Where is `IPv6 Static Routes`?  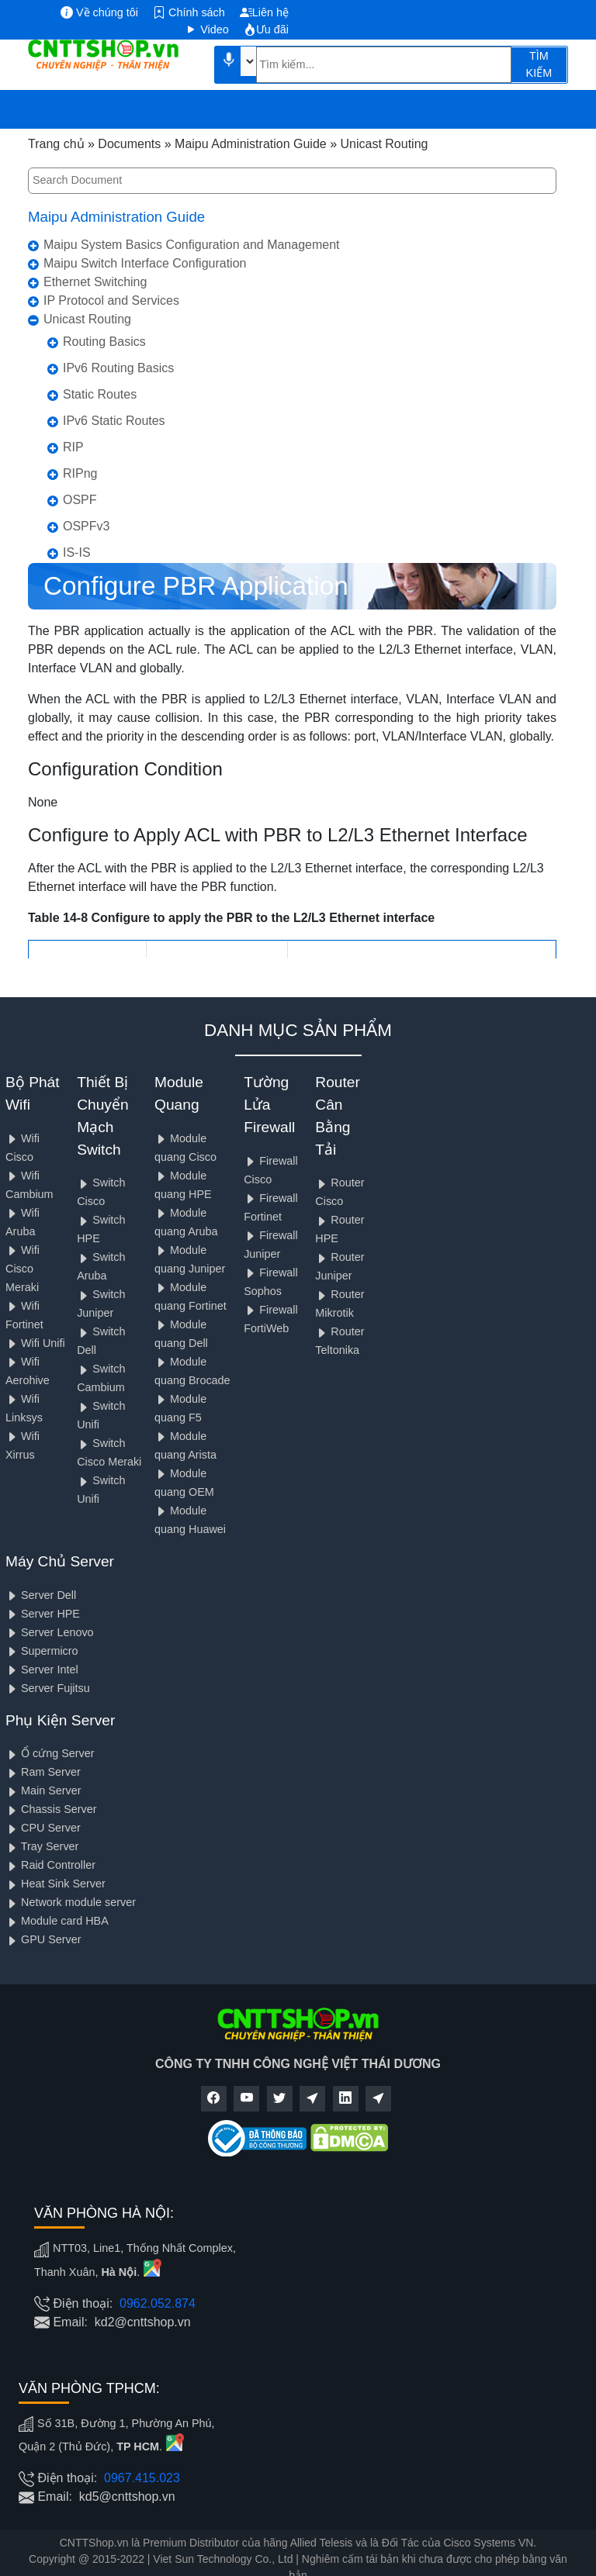
IPv6 Static Routes is located at coordinates (114, 420).